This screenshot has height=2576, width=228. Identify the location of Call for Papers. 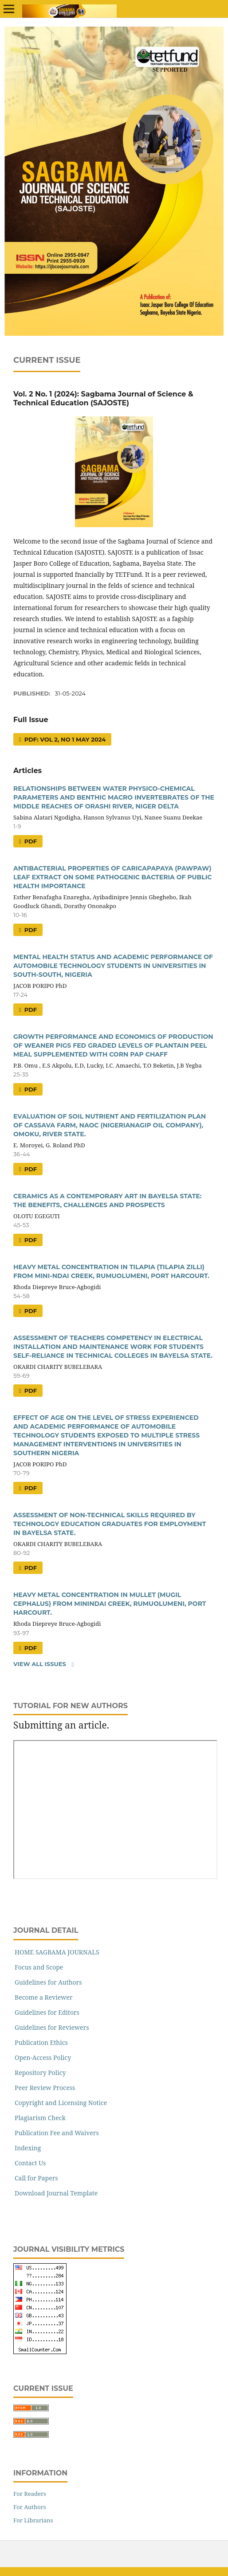
(36, 2178).